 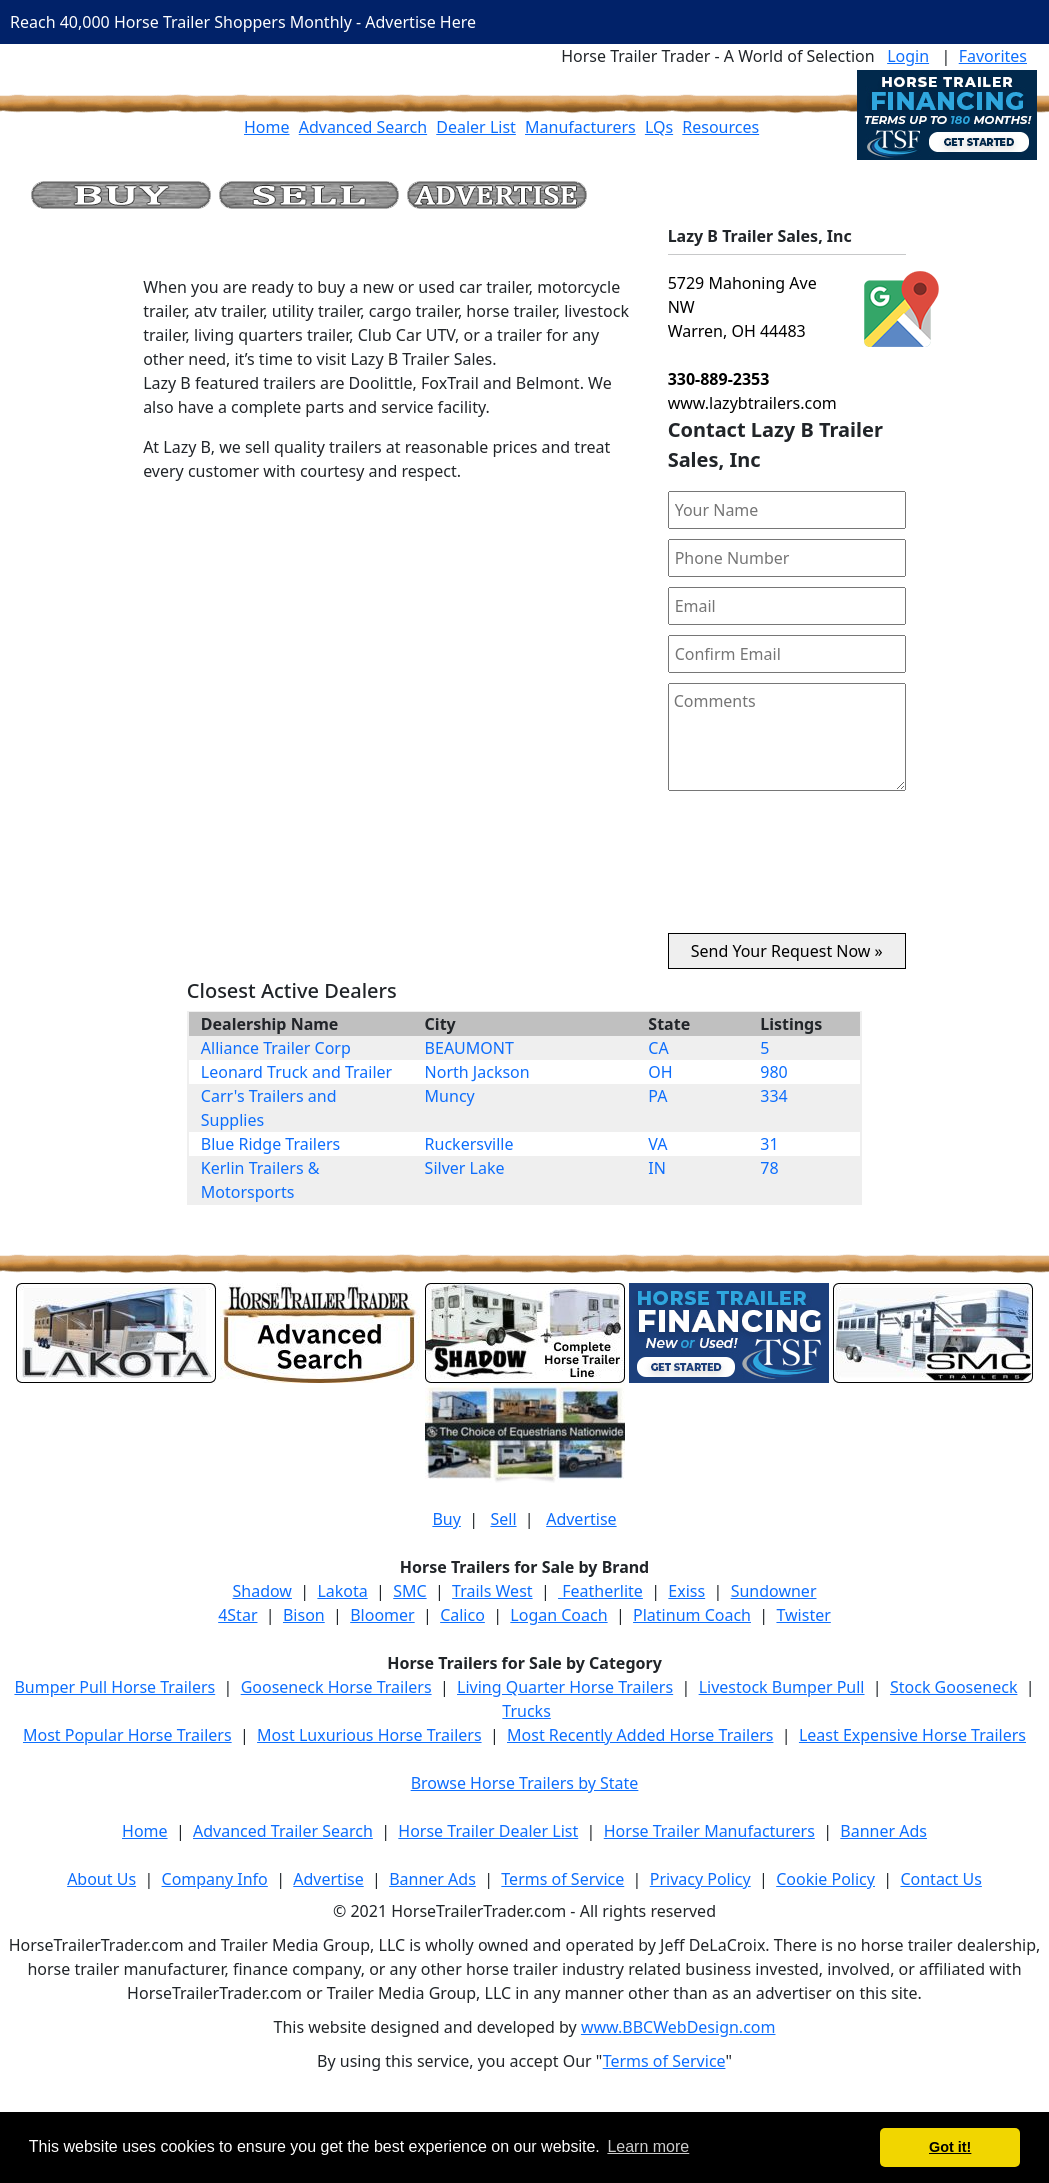 What do you see at coordinates (237, 1615) in the screenshot?
I see `4Star` at bounding box center [237, 1615].